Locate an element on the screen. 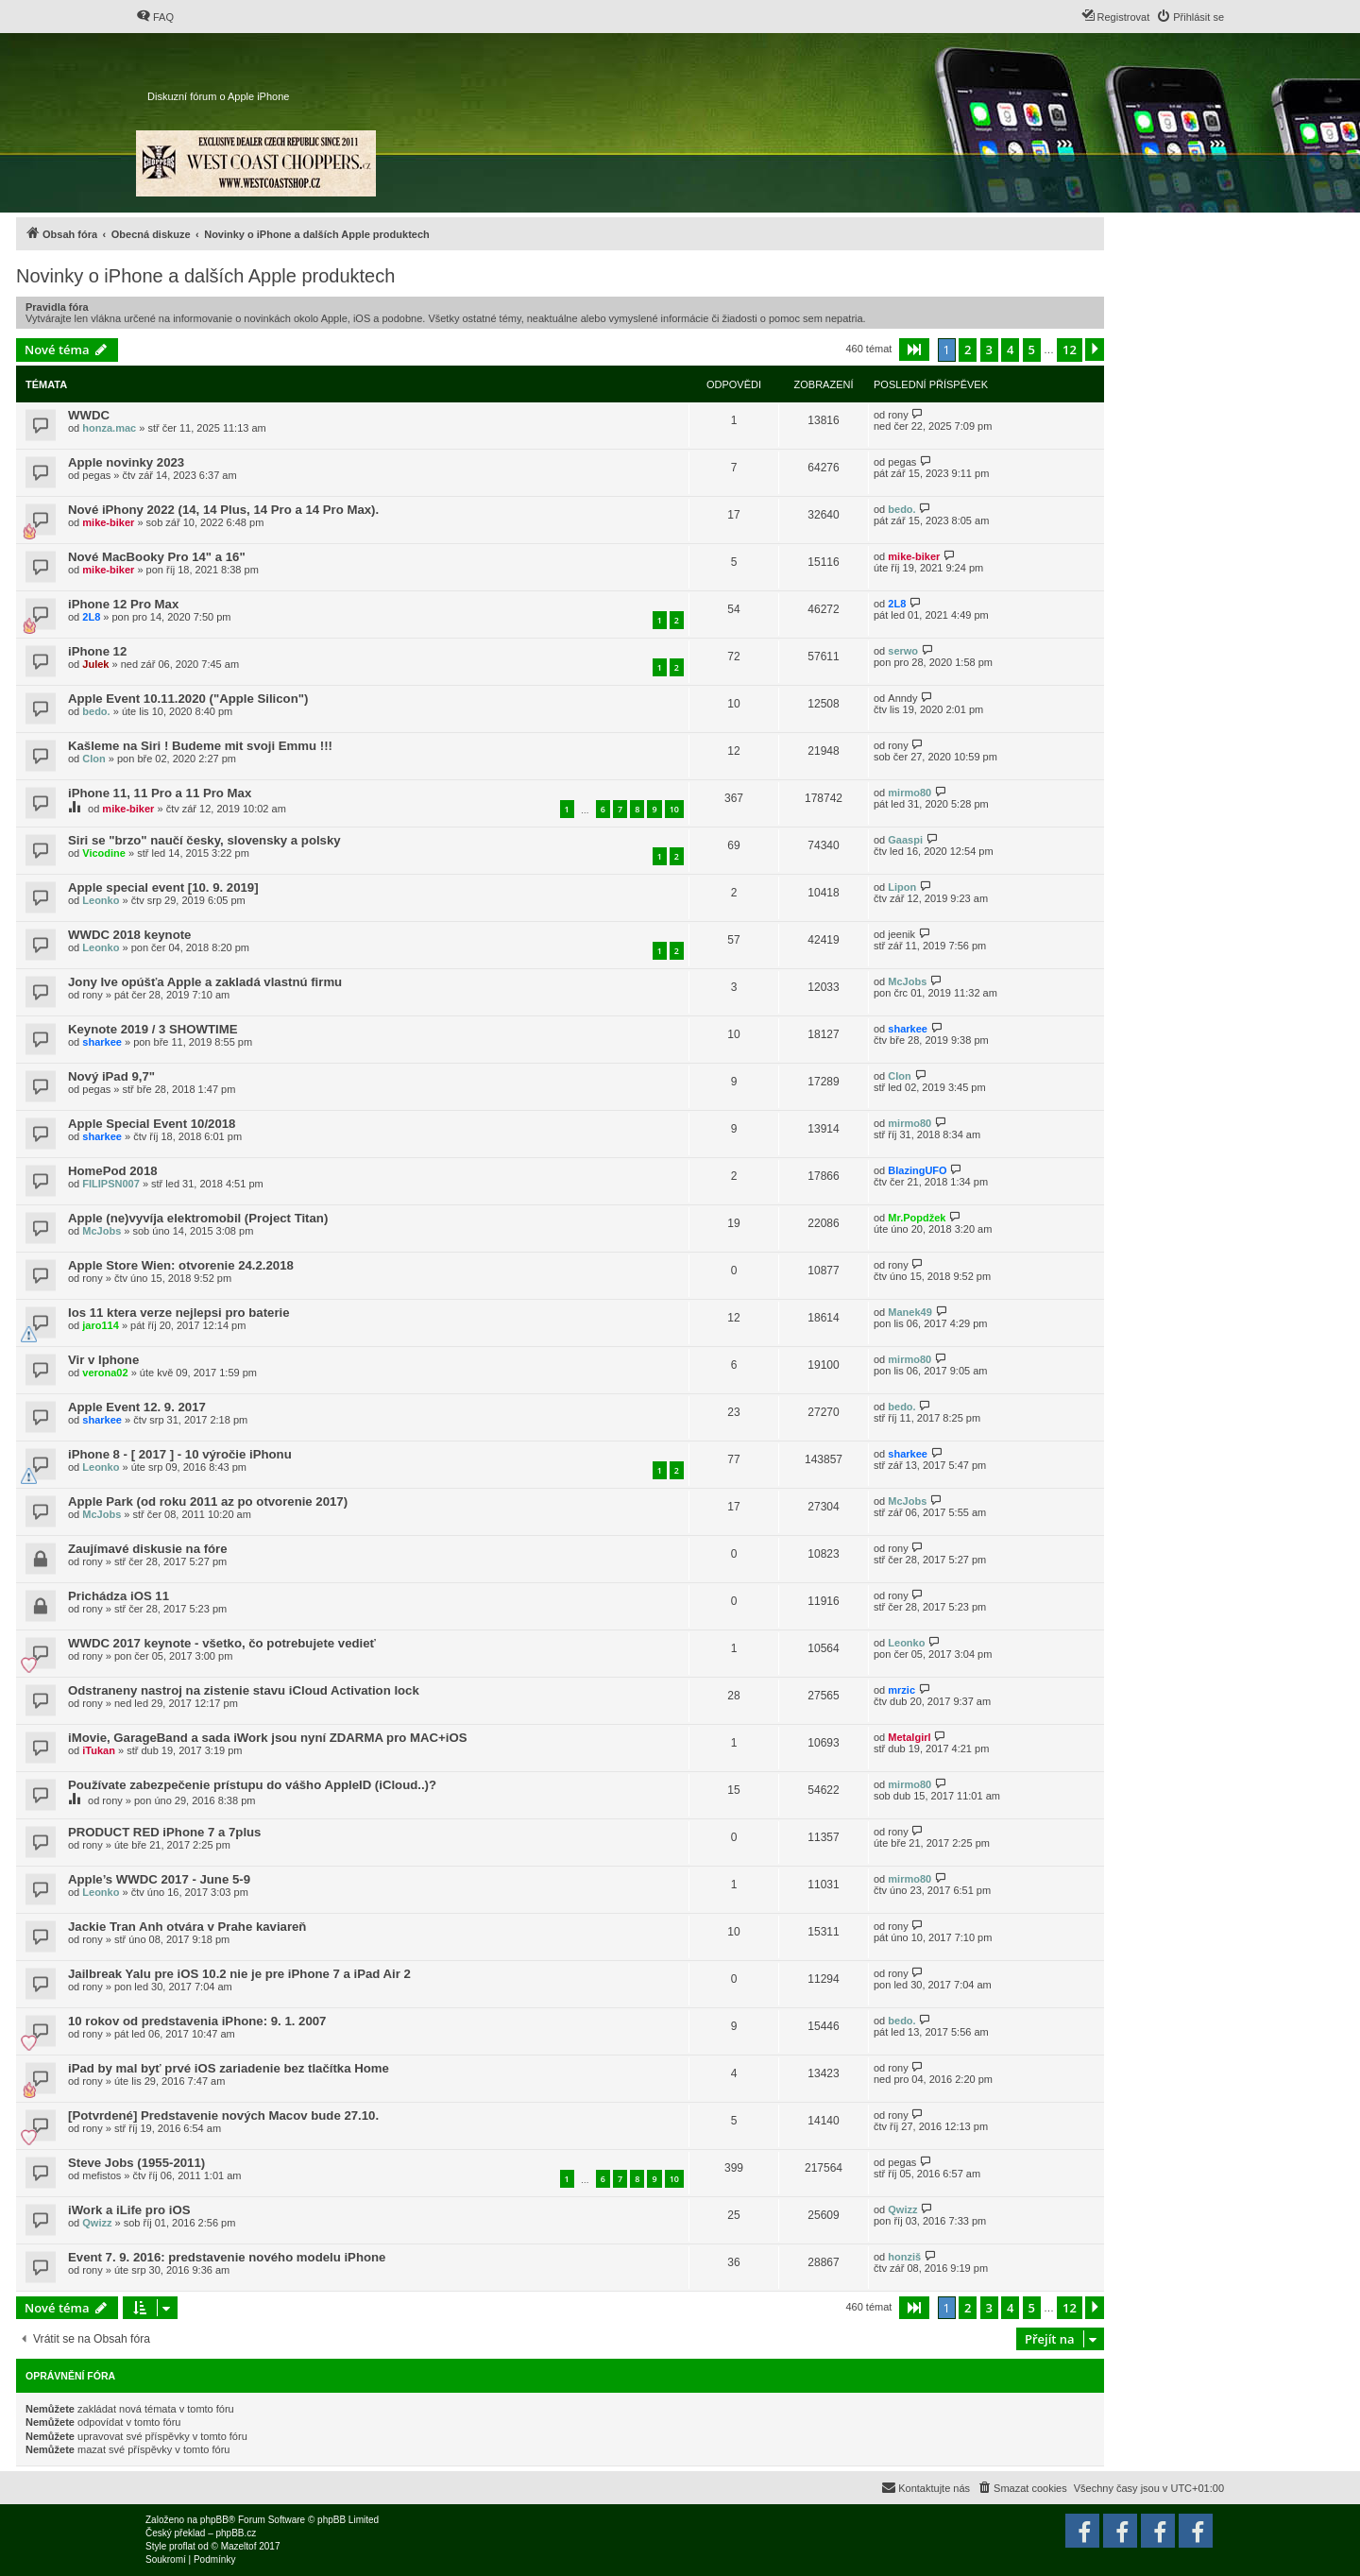  Zaujímavé diskusie na fóre is located at coordinates (148, 1549).